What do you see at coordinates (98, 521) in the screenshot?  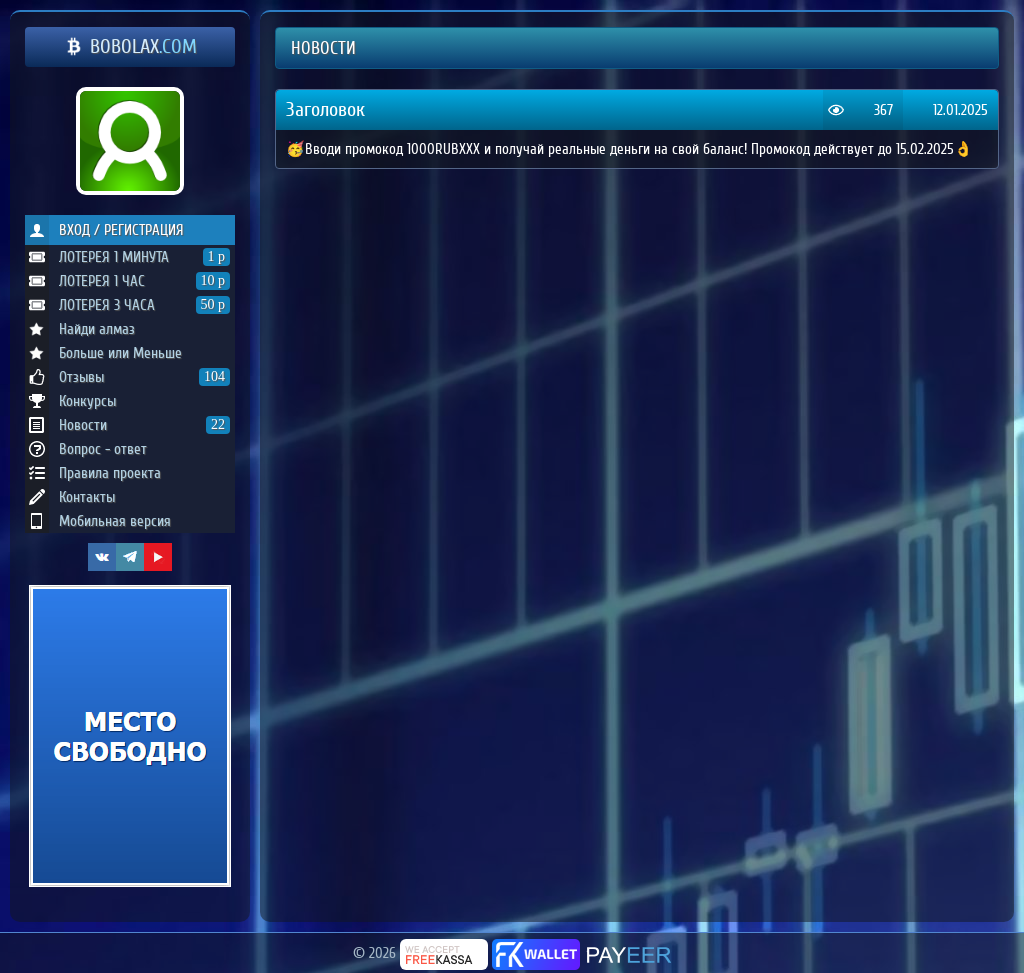 I see `Мобильная версия` at bounding box center [98, 521].